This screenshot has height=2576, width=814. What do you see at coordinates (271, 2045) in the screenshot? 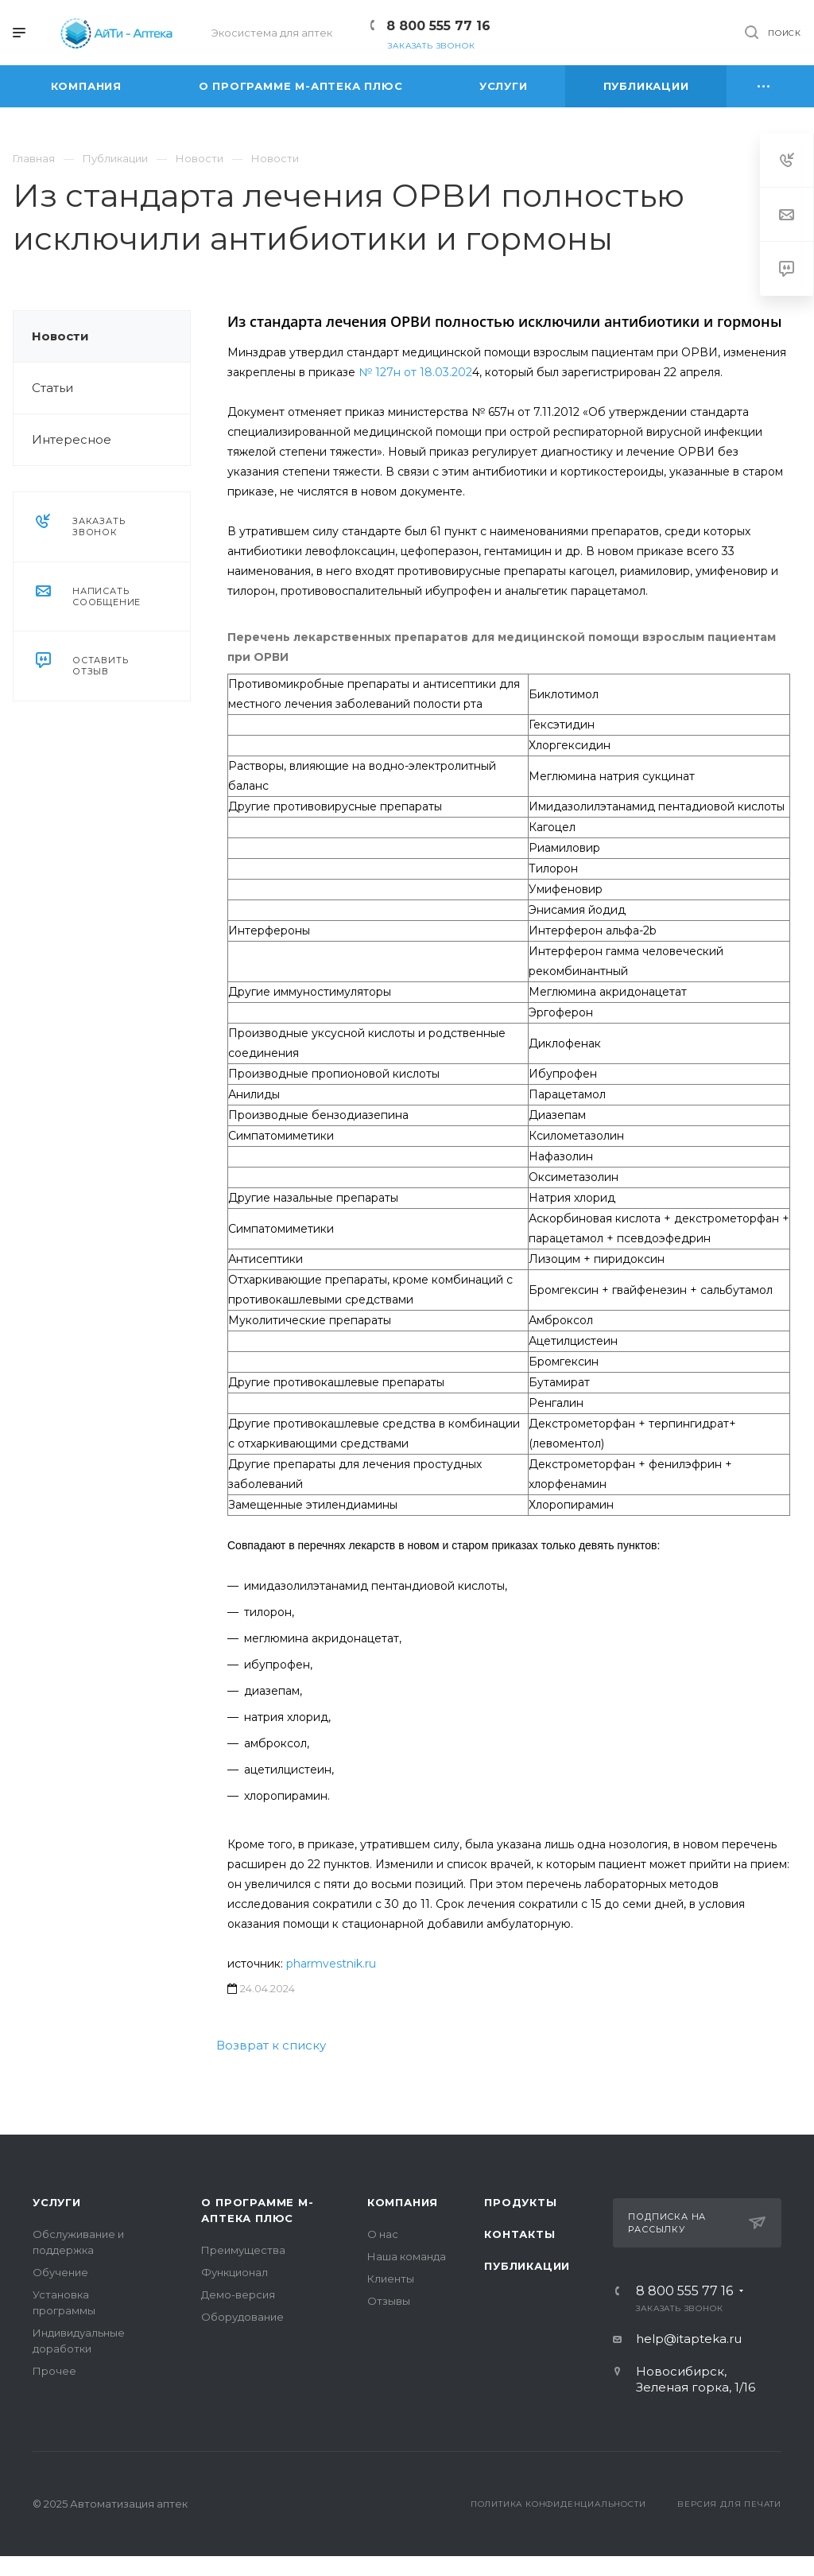
I see `Возврат к списку` at bounding box center [271, 2045].